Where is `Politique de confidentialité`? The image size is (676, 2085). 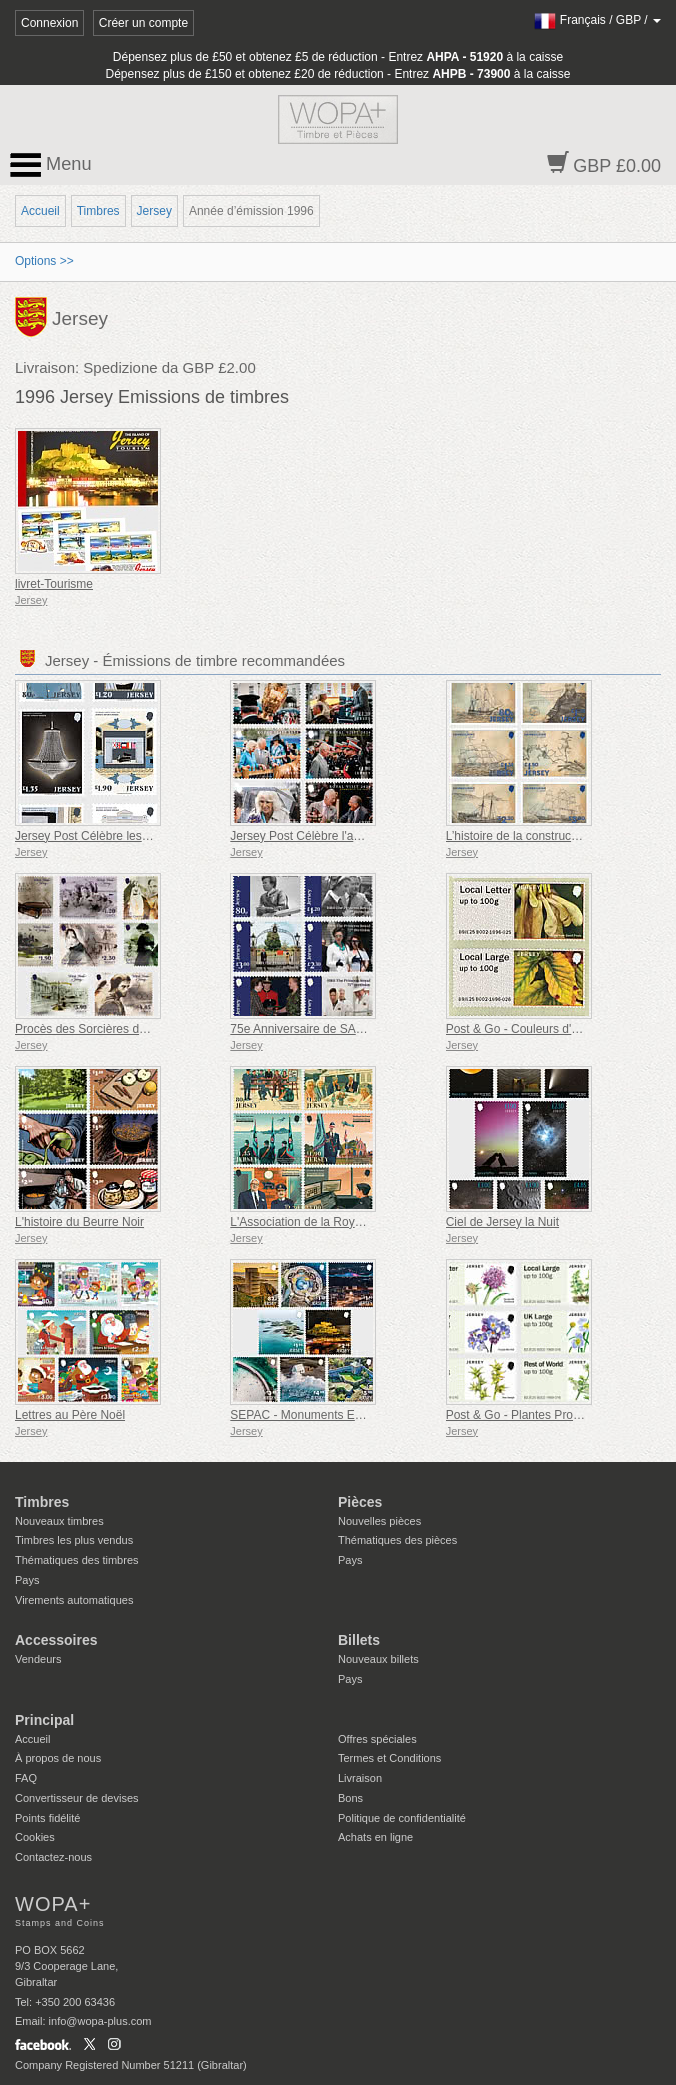 Politique de confidentialité is located at coordinates (402, 1818).